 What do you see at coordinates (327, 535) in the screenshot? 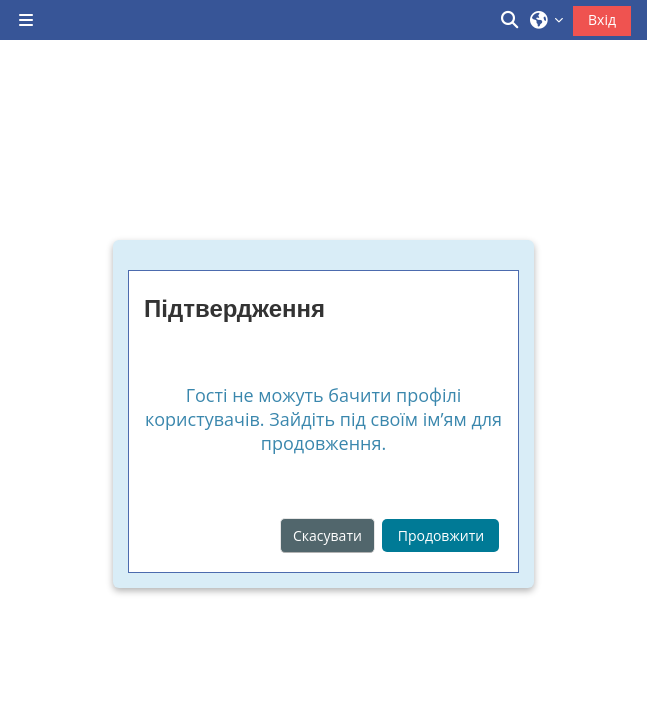
I see `Скасувати` at bounding box center [327, 535].